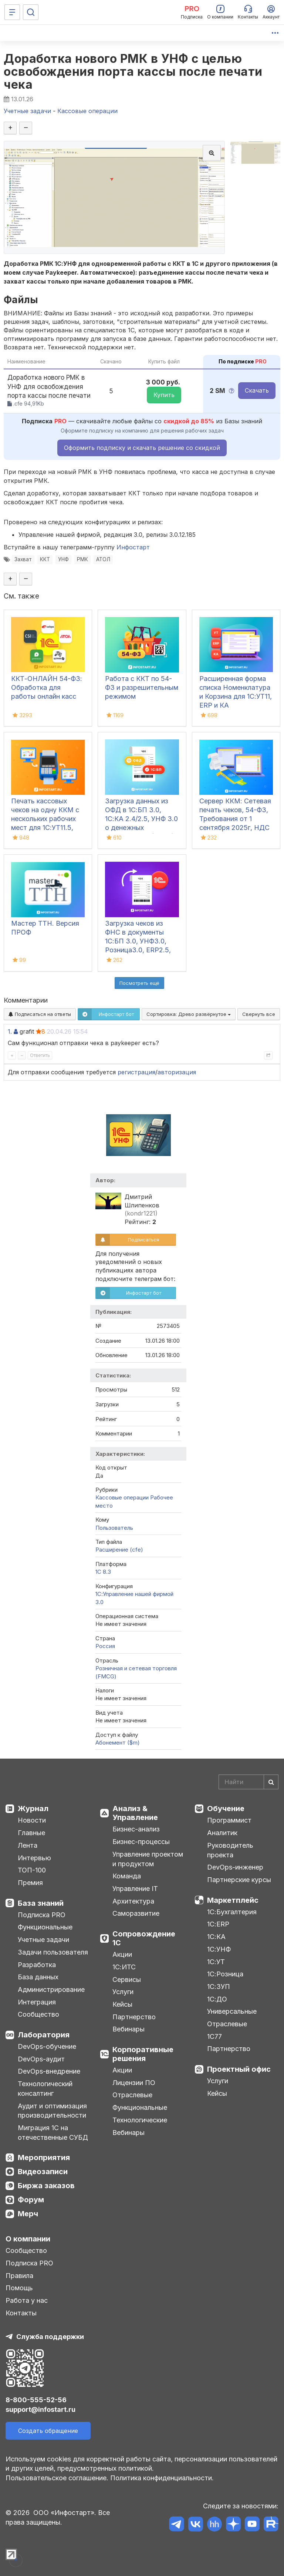 This screenshot has width=284, height=2576. I want to click on АТОЛ, so click(103, 559).